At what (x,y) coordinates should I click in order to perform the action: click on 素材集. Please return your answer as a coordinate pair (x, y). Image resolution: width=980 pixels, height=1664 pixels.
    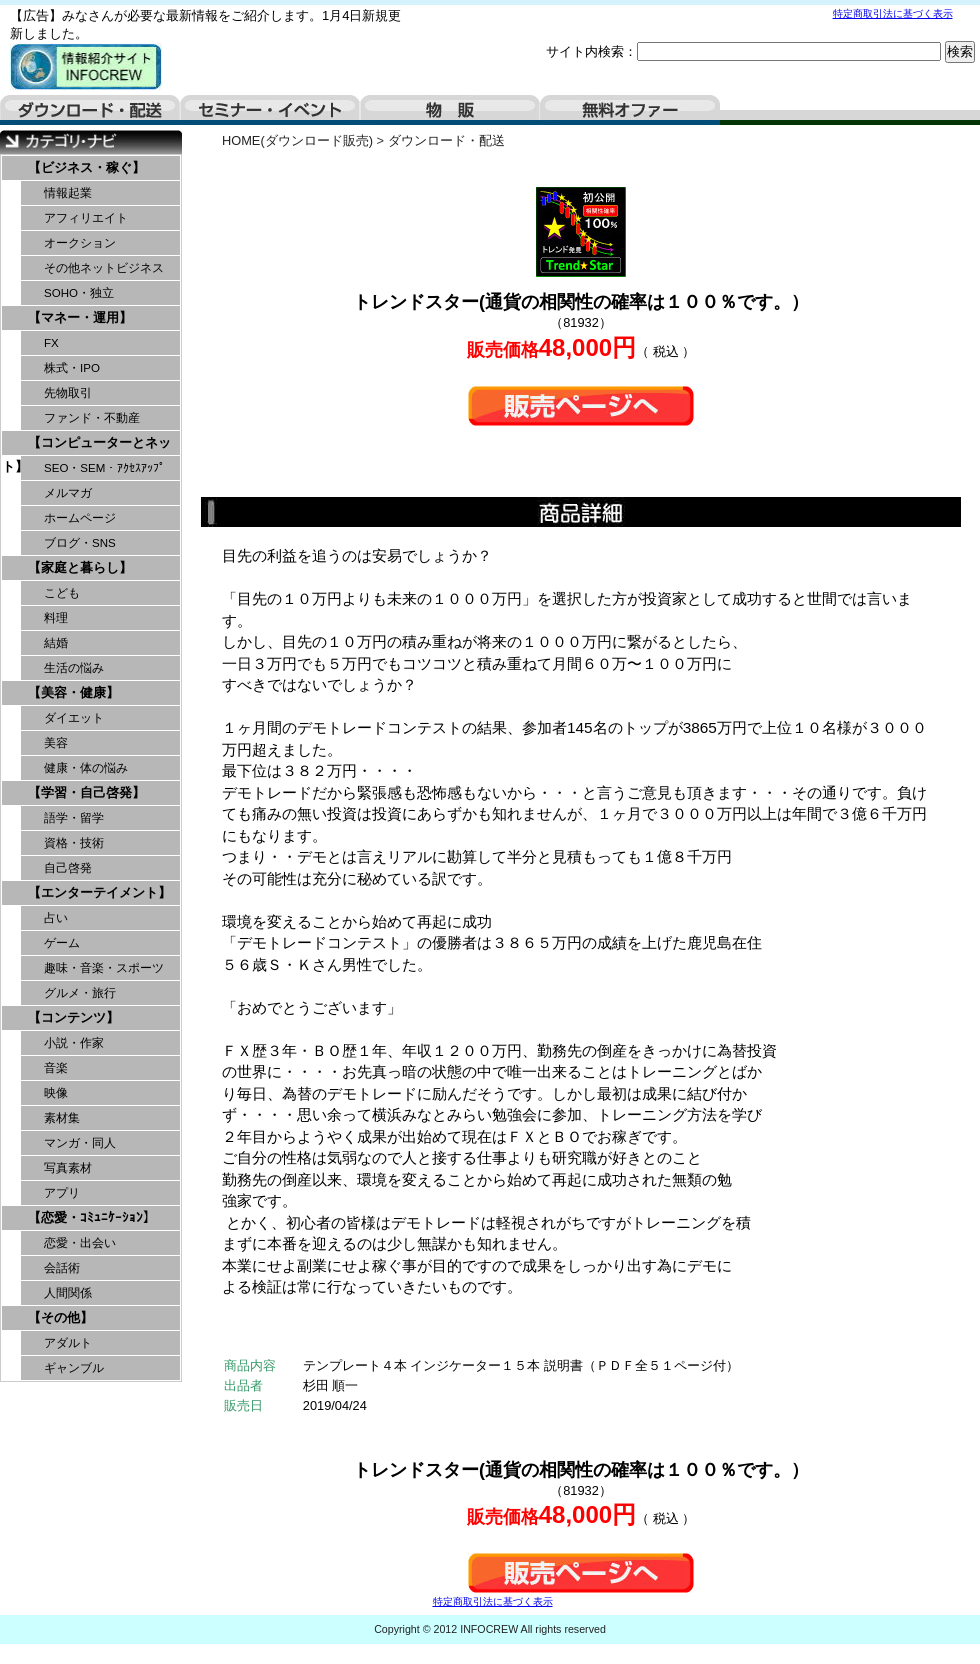
    Looking at the image, I should click on (62, 1118).